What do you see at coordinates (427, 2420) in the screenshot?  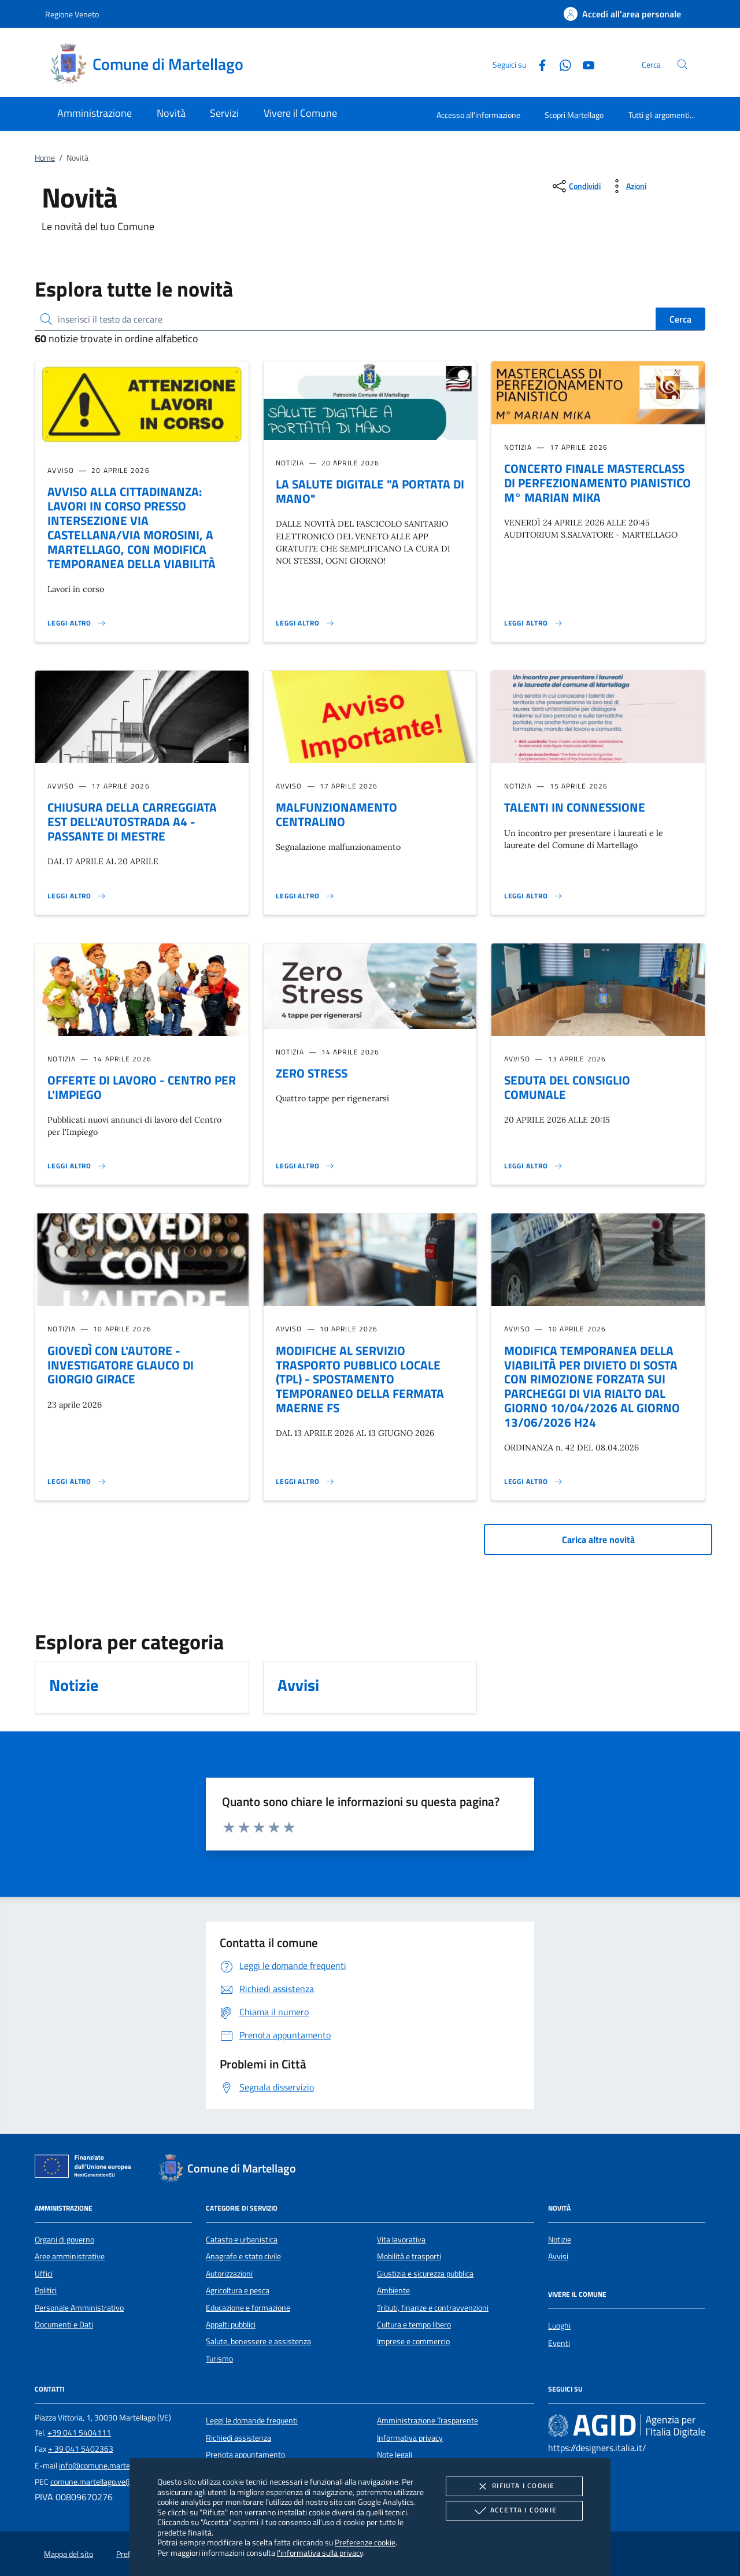 I see `Amministrazione Trasparente` at bounding box center [427, 2420].